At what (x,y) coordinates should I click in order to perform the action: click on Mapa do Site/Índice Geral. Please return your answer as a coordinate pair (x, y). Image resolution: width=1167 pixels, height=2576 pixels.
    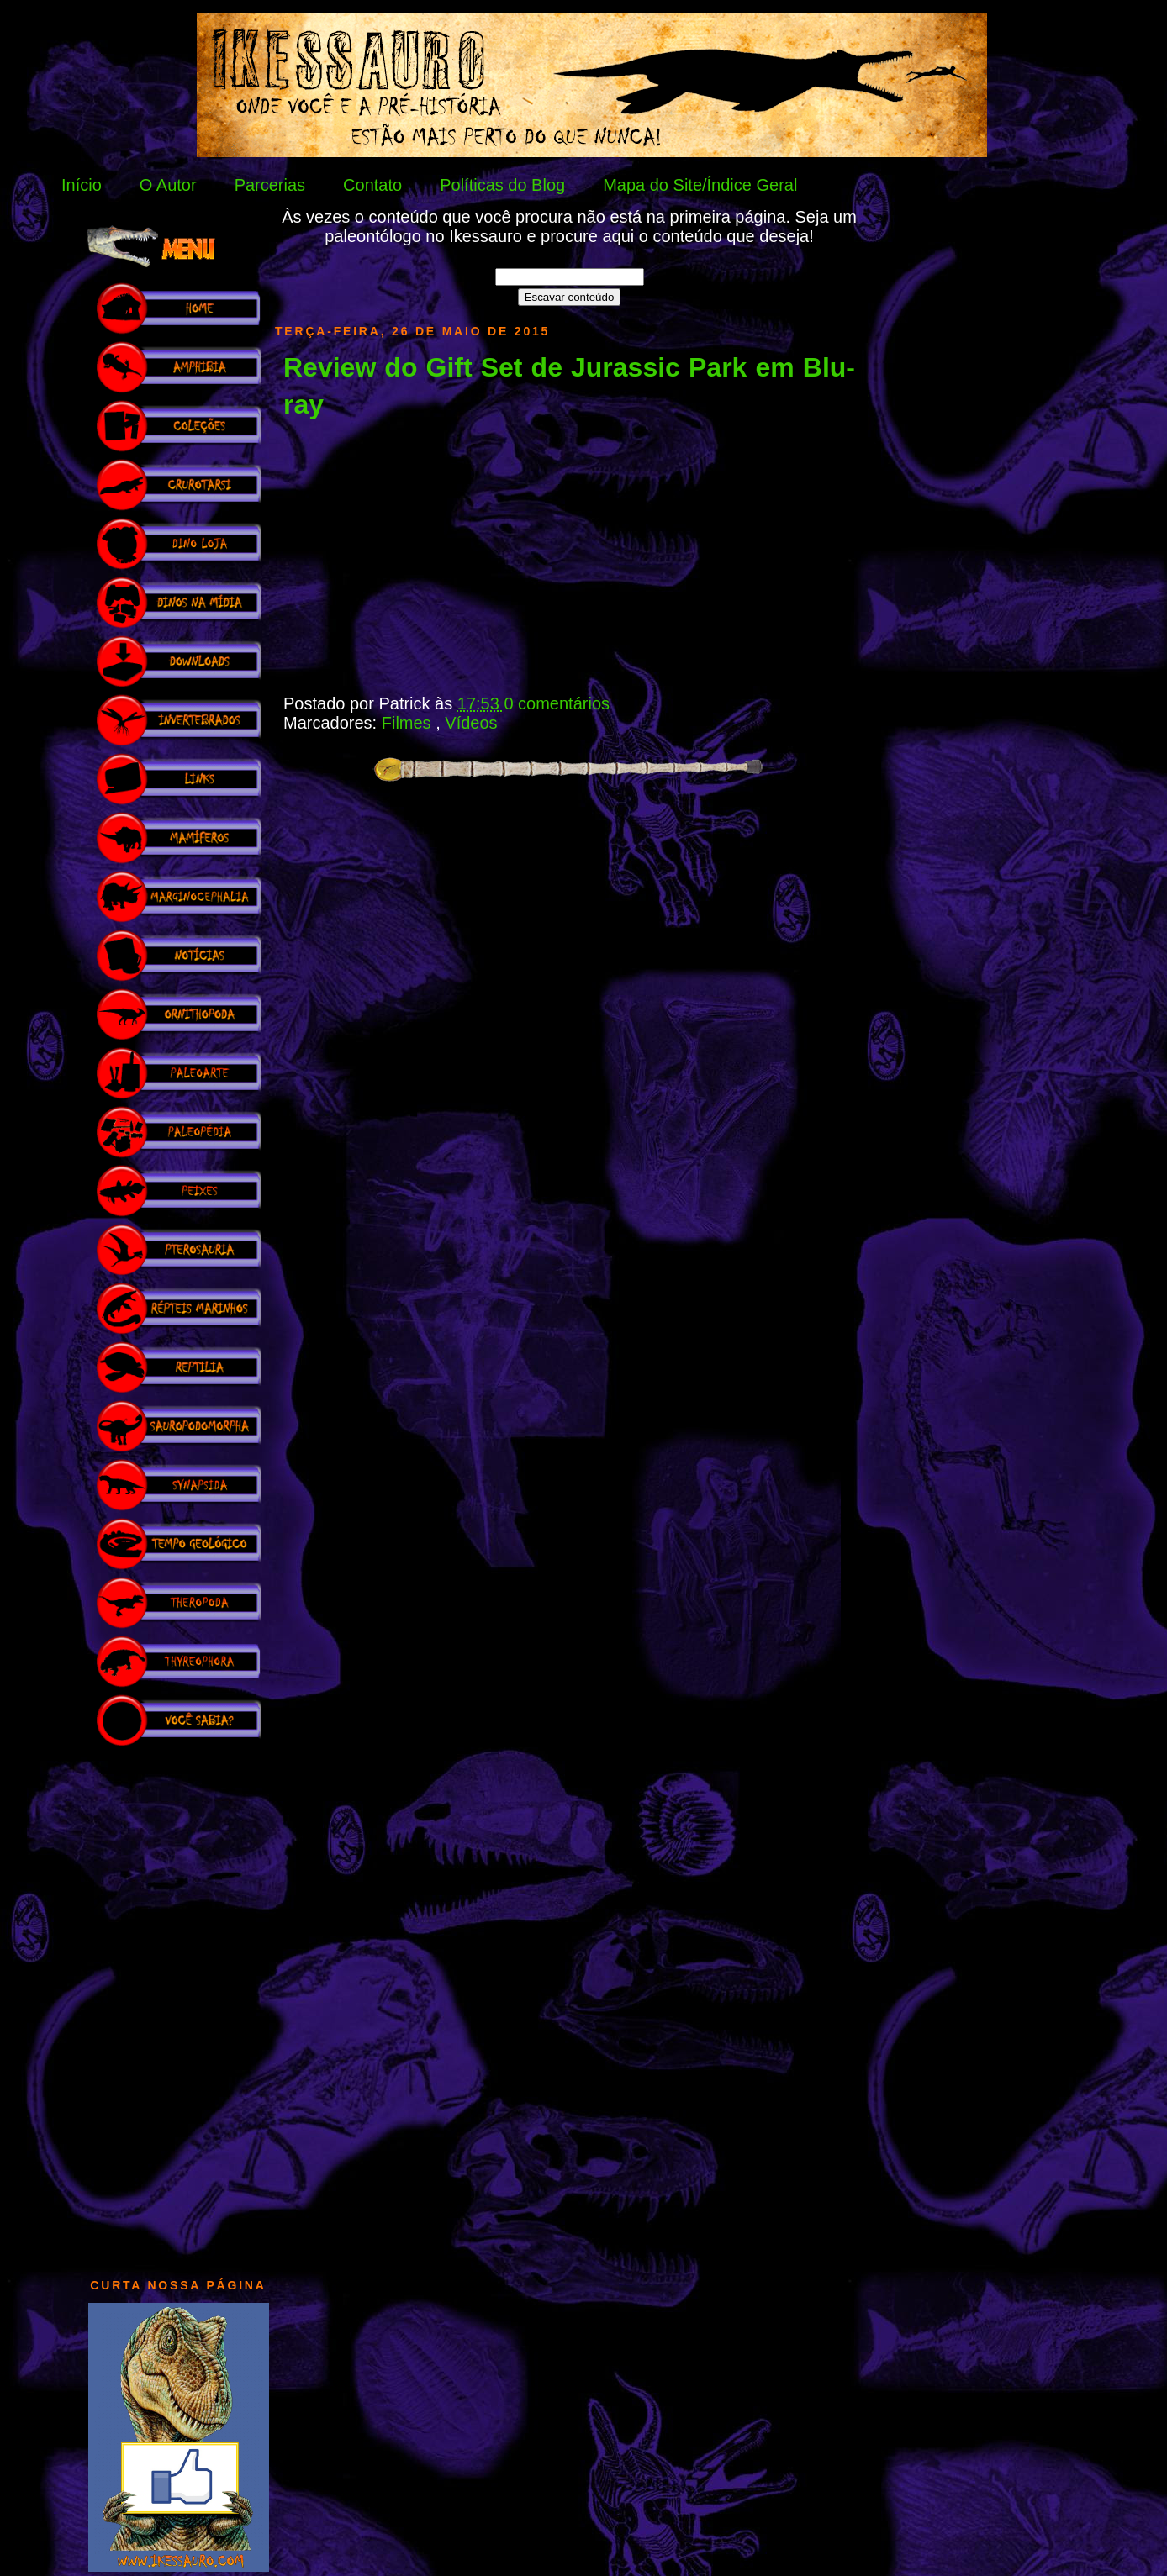
    Looking at the image, I should click on (700, 185).